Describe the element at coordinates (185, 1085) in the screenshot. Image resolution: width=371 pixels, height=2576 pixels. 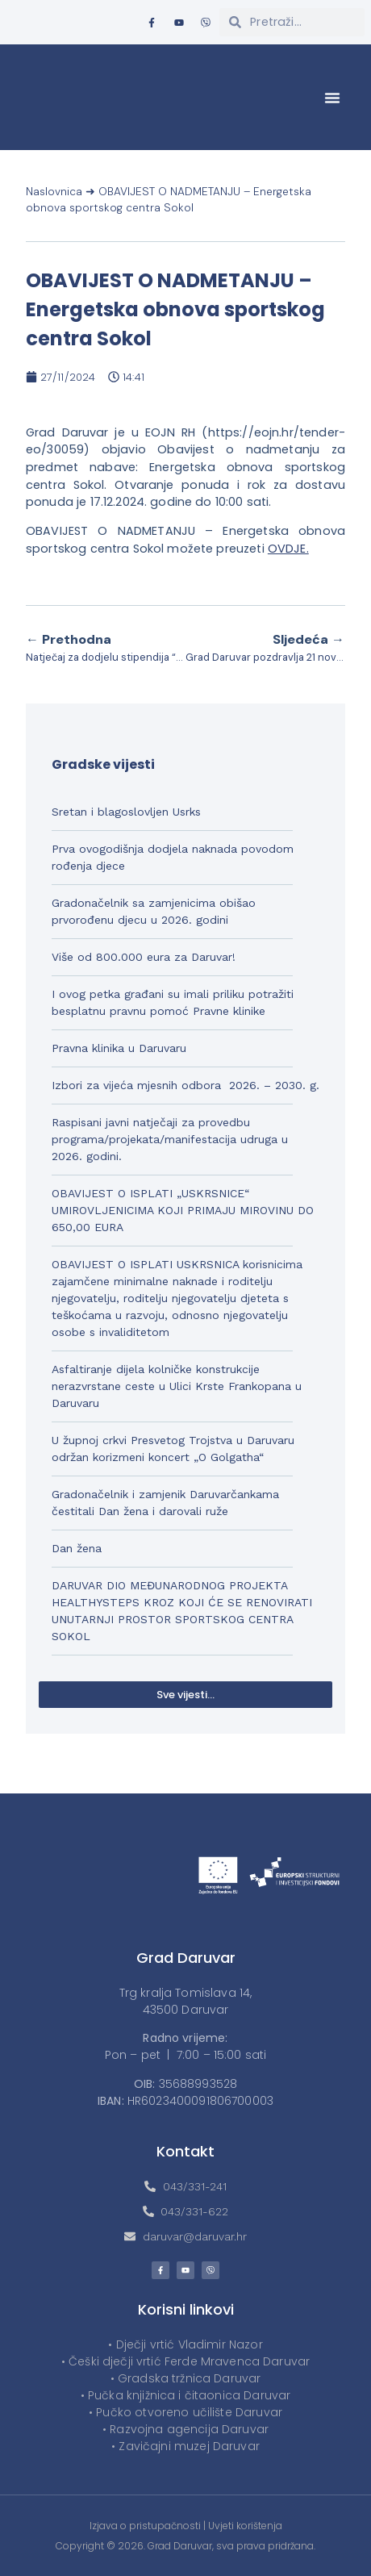
I see `Izbori za vijeća mjesnih odbora 2026. – 2030. g.` at that location.